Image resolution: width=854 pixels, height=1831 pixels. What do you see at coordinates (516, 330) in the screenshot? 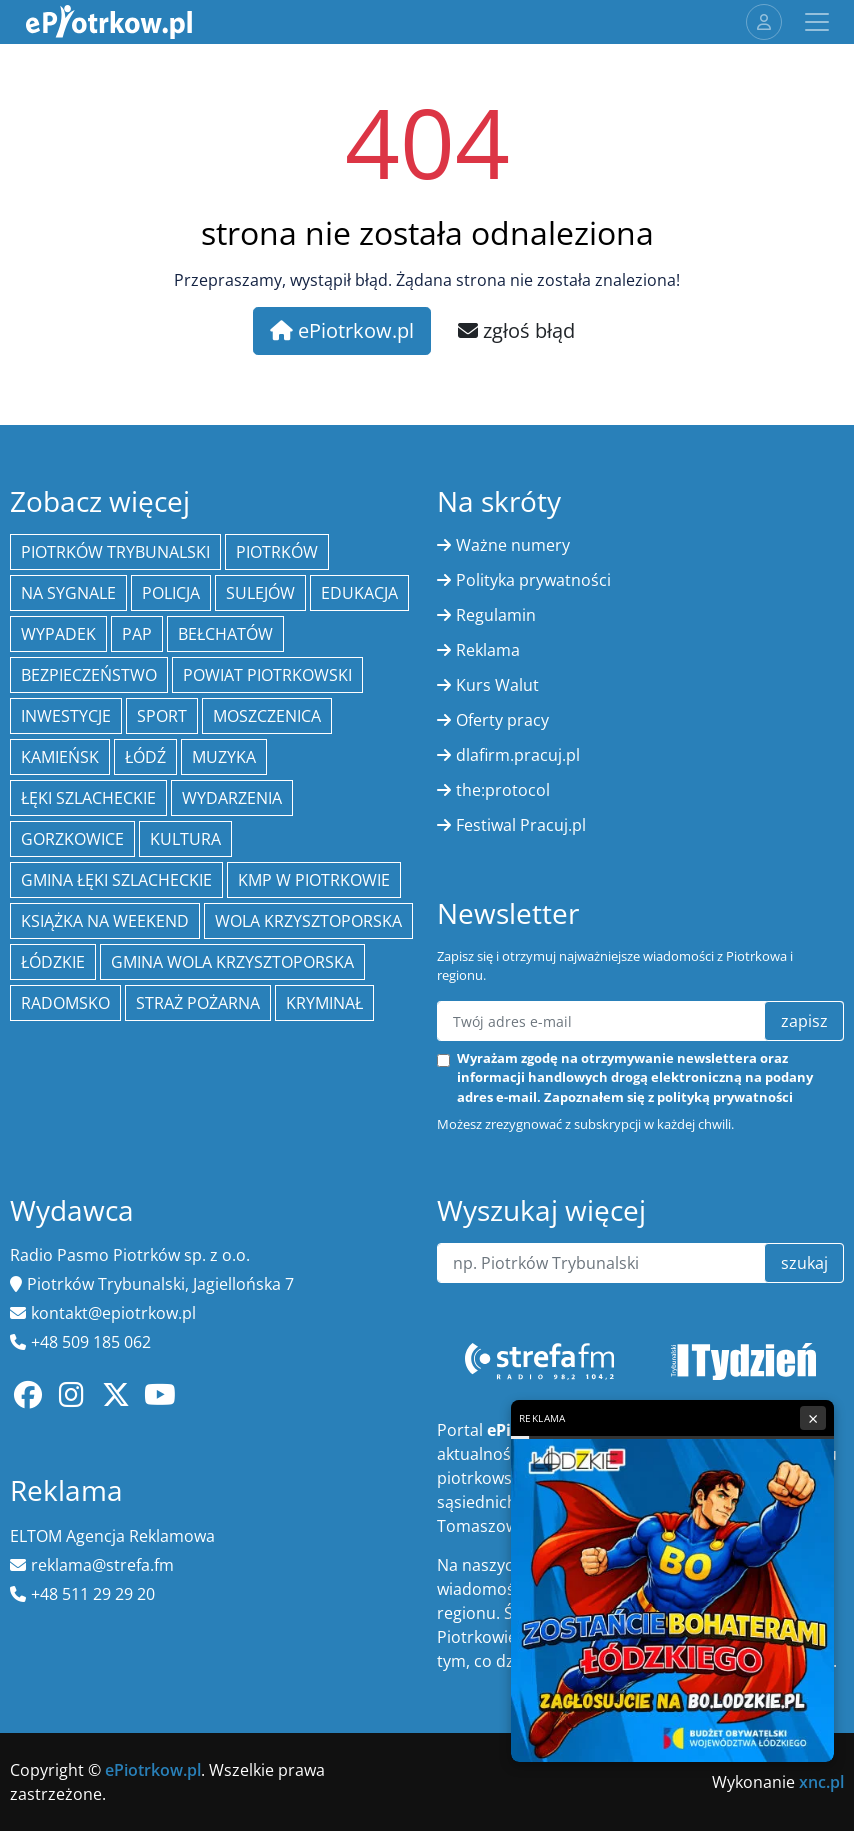
I see `zgłoś błąd` at bounding box center [516, 330].